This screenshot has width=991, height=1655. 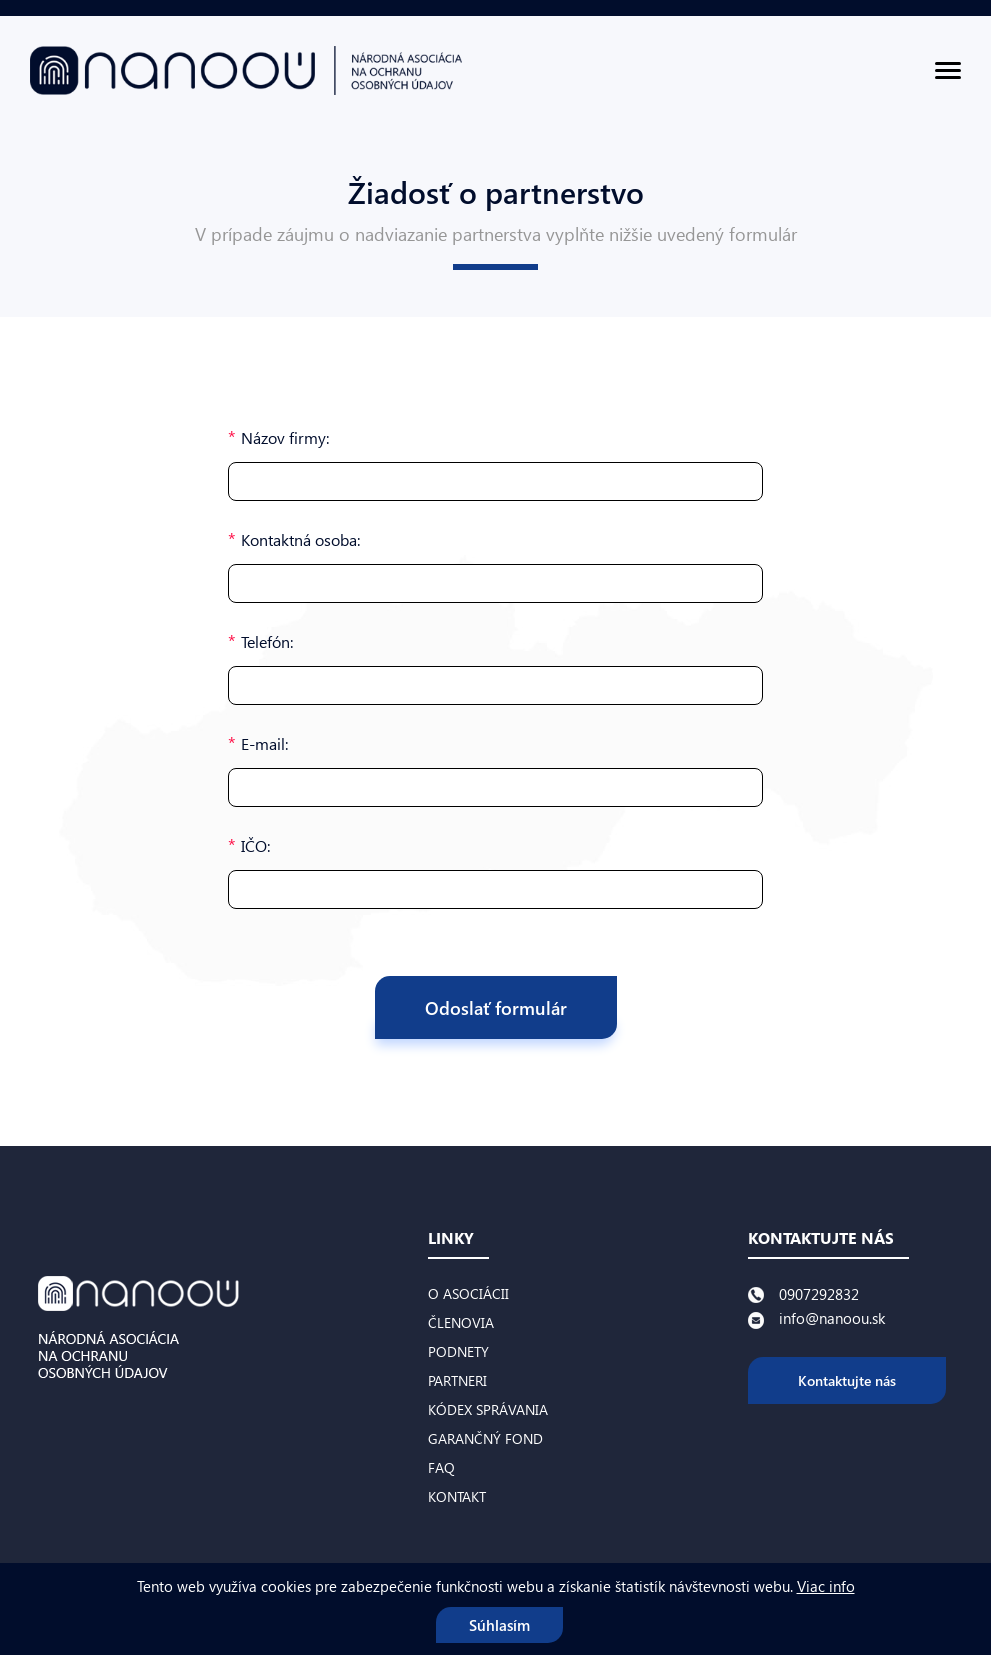 What do you see at coordinates (819, 1294) in the screenshot?
I see `0907292832` at bounding box center [819, 1294].